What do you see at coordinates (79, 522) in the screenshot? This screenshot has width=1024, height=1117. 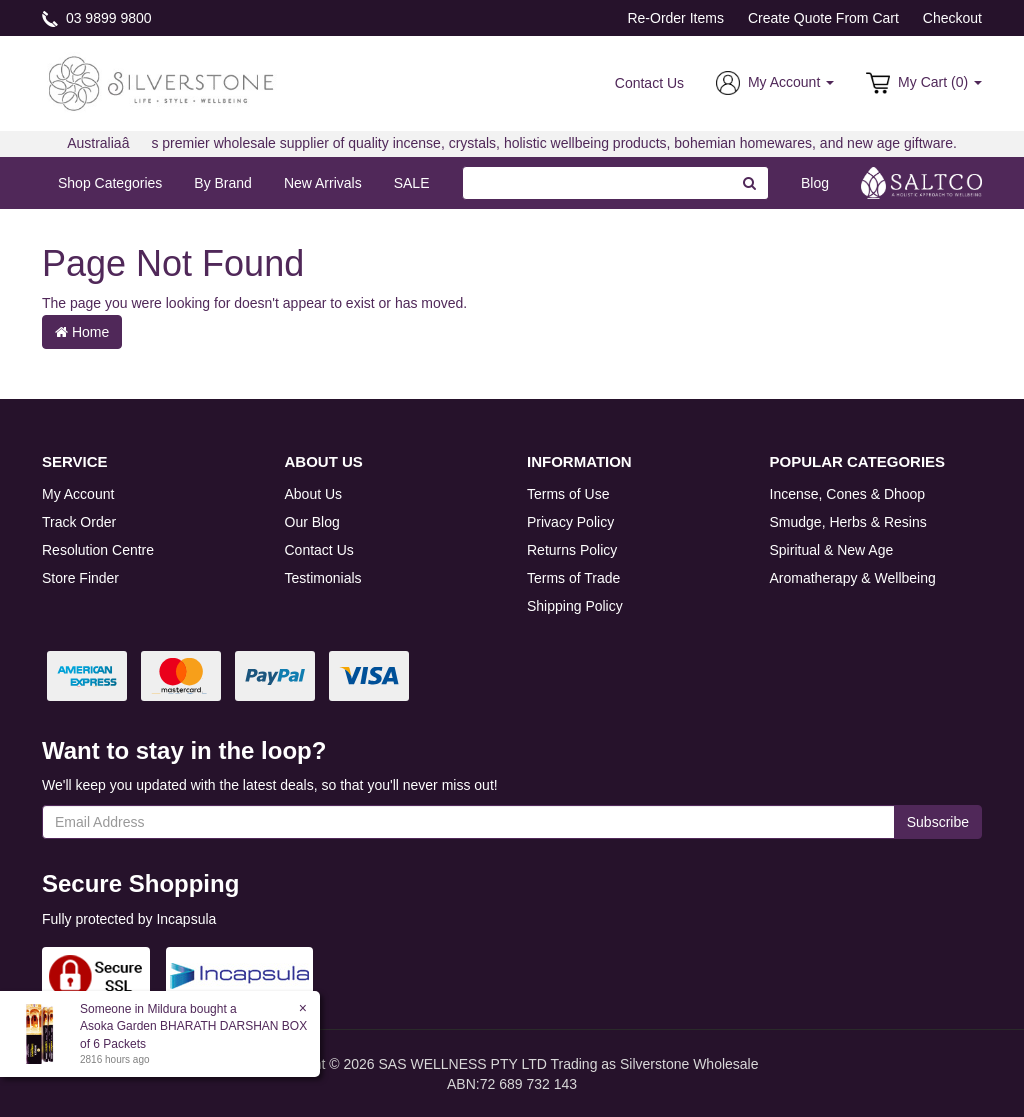 I see `Track Order` at bounding box center [79, 522].